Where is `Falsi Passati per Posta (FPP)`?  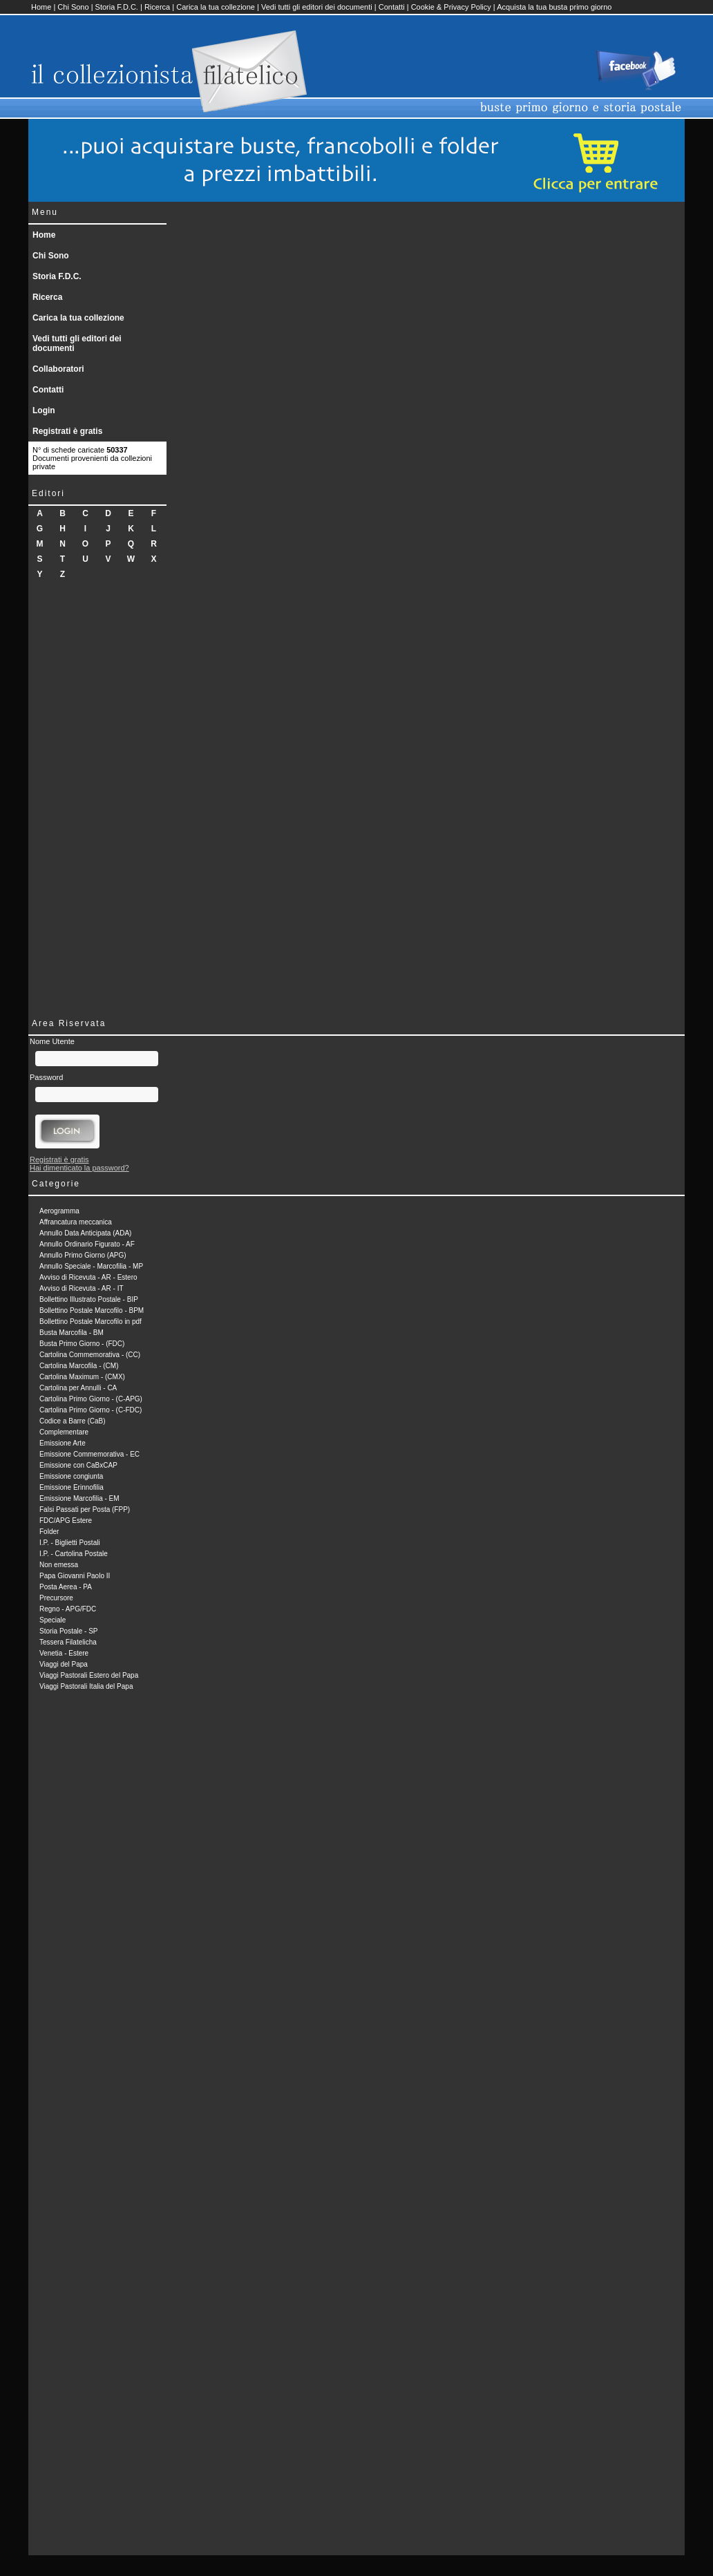 Falsi Passati per Posta (FPP) is located at coordinates (84, 1509).